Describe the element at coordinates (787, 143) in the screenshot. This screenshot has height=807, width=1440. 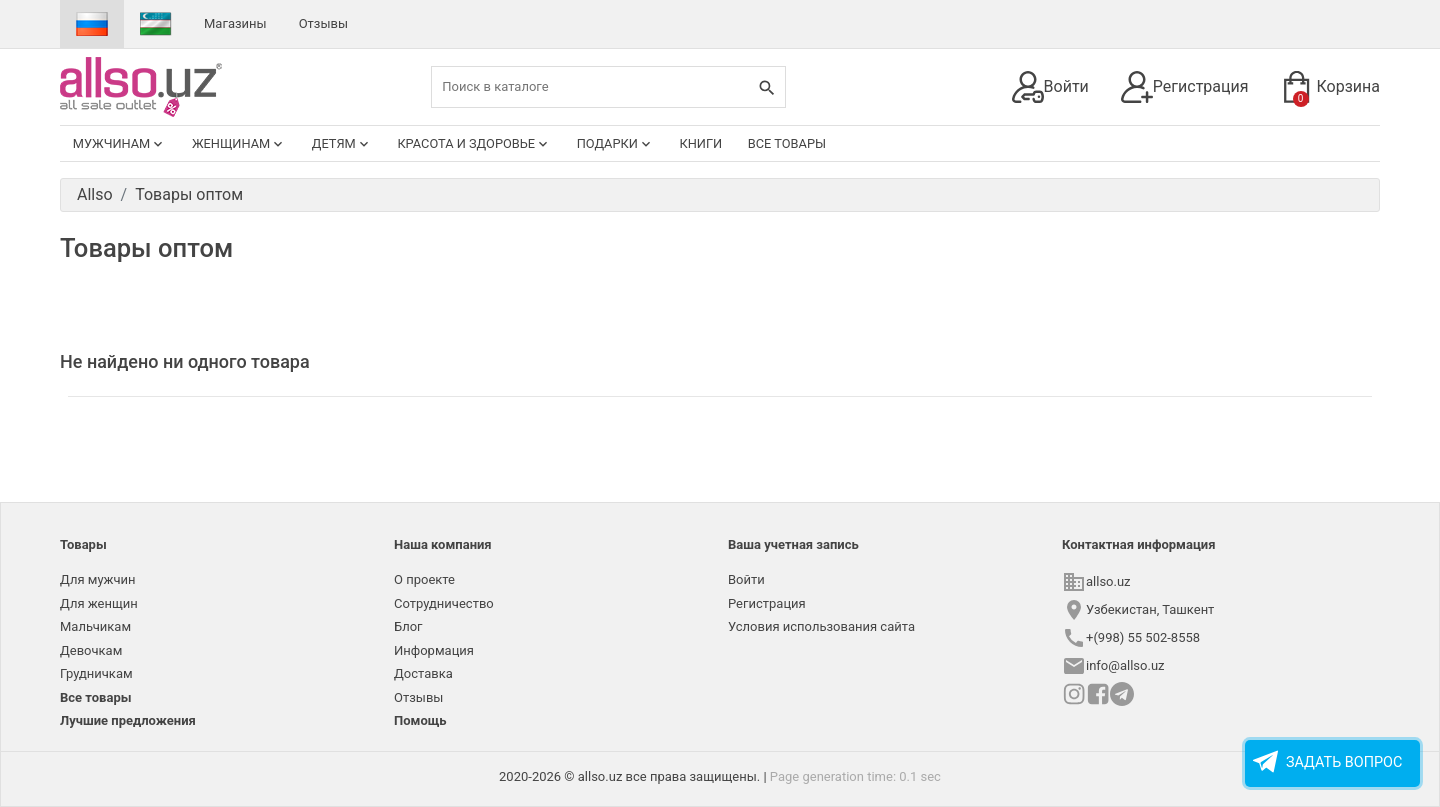
I see `Все товары` at that location.